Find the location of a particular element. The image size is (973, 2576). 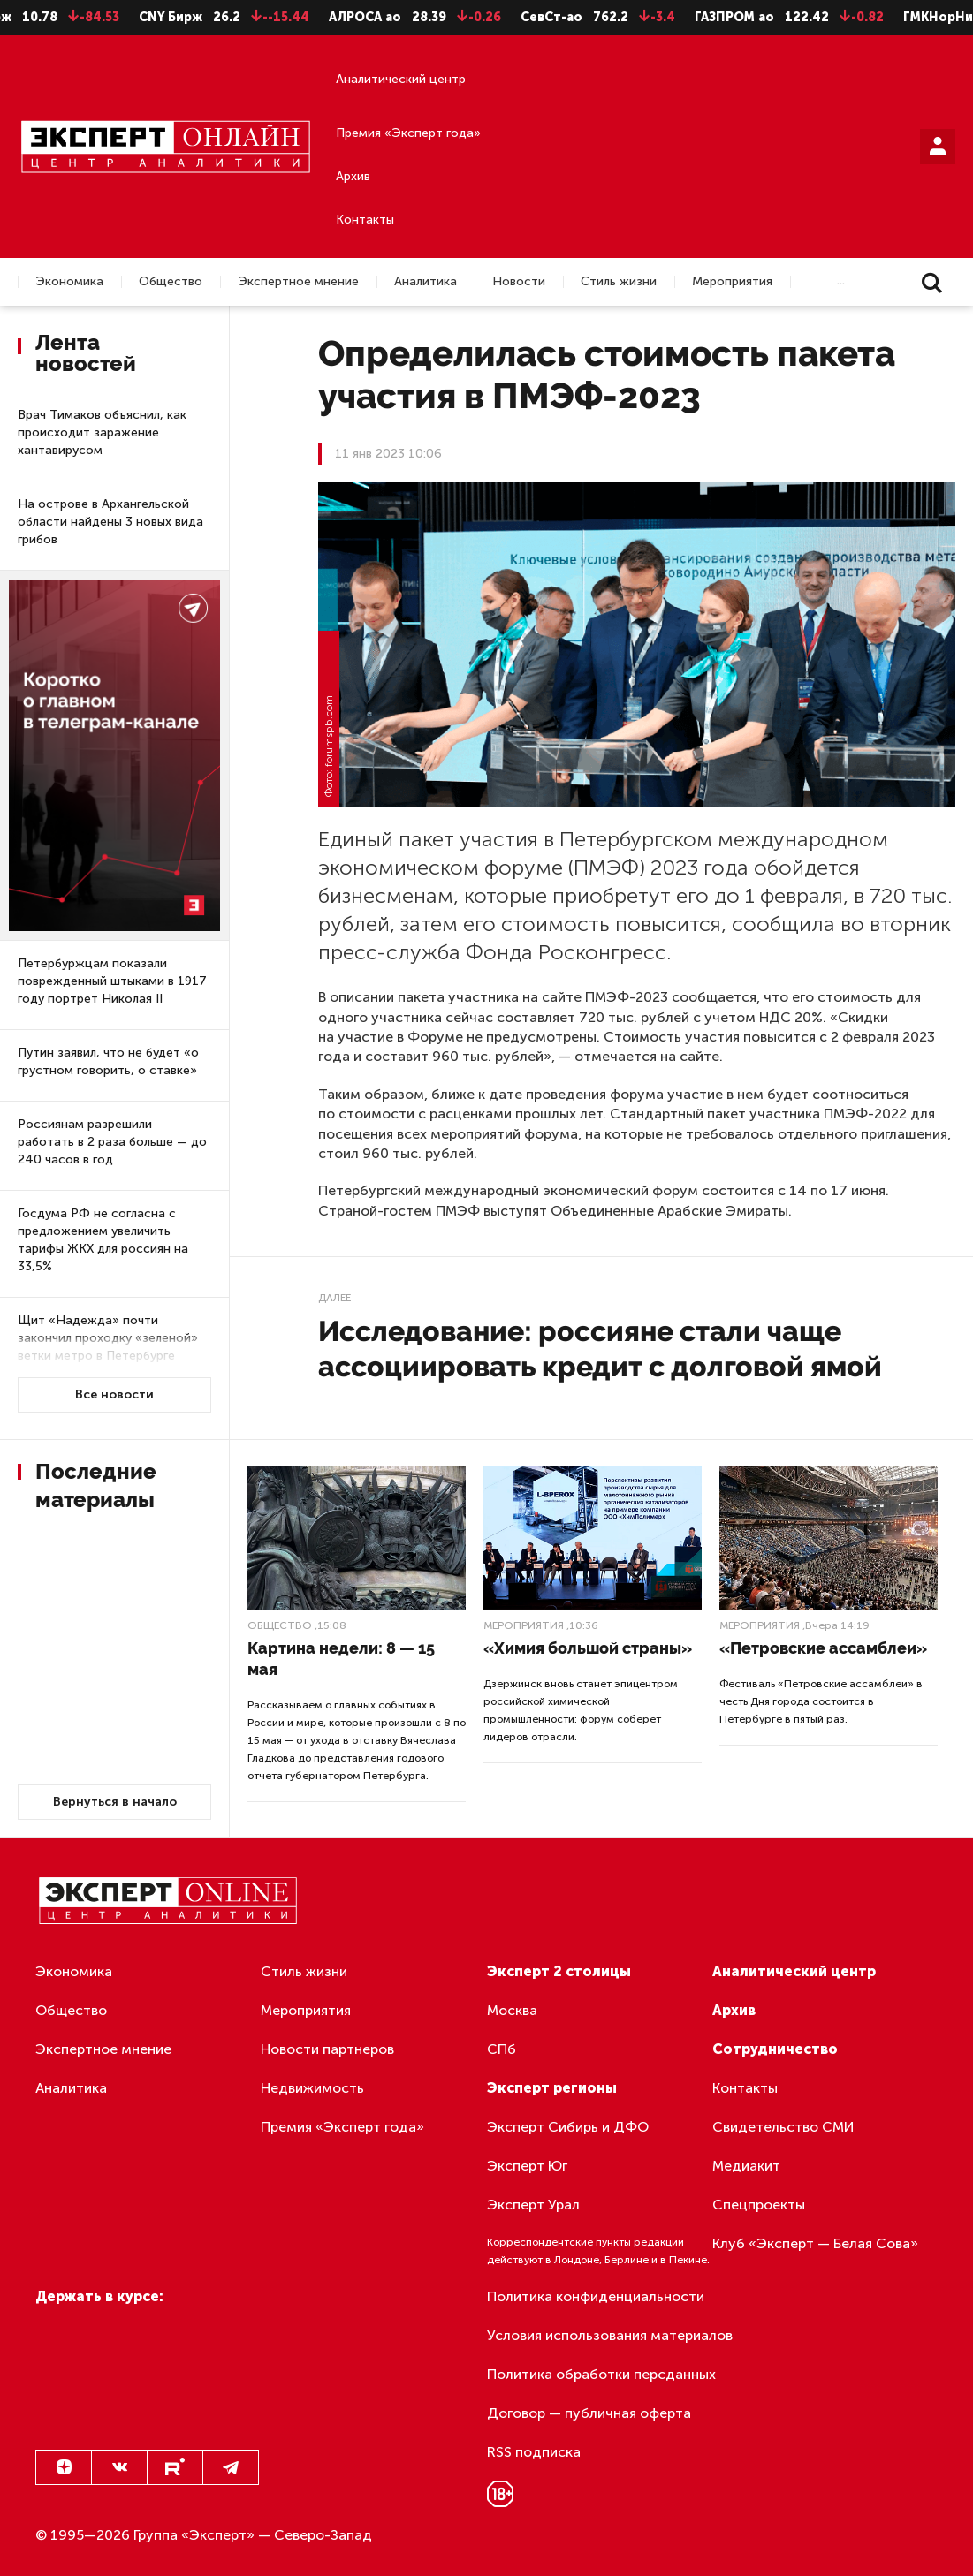

Архив is located at coordinates (353, 176).